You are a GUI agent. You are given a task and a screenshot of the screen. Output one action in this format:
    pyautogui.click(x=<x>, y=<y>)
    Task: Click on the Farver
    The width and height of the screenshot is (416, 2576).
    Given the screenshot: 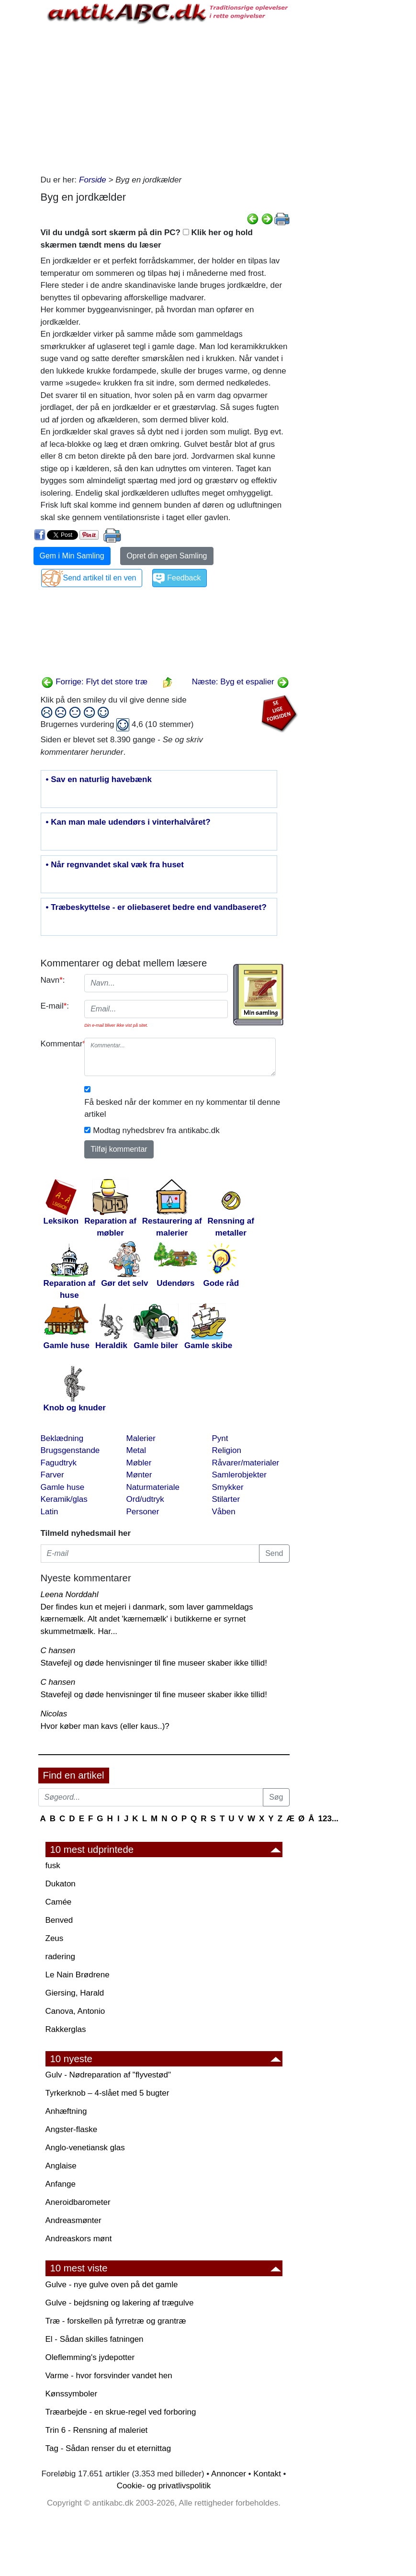 What is the action you would take?
    pyautogui.click(x=52, y=1474)
    